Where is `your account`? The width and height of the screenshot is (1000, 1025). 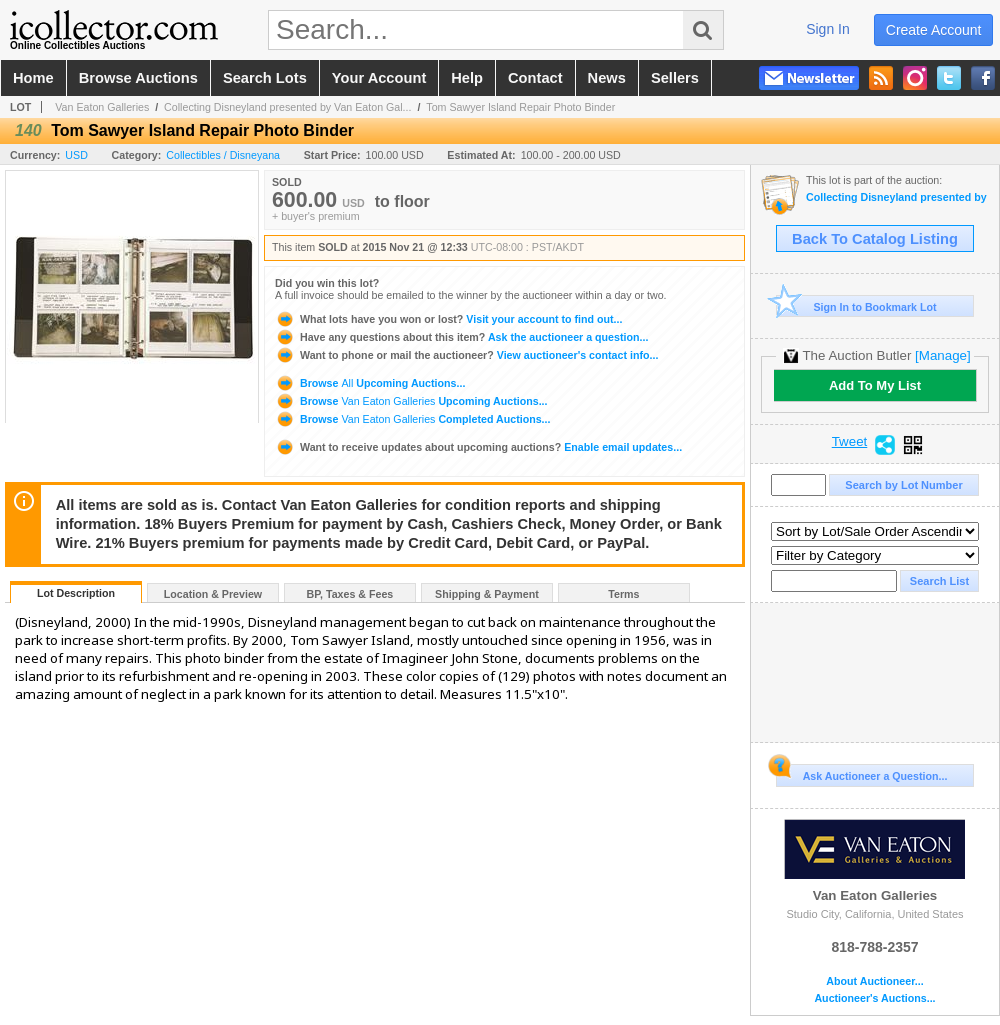 your account is located at coordinates (379, 78).